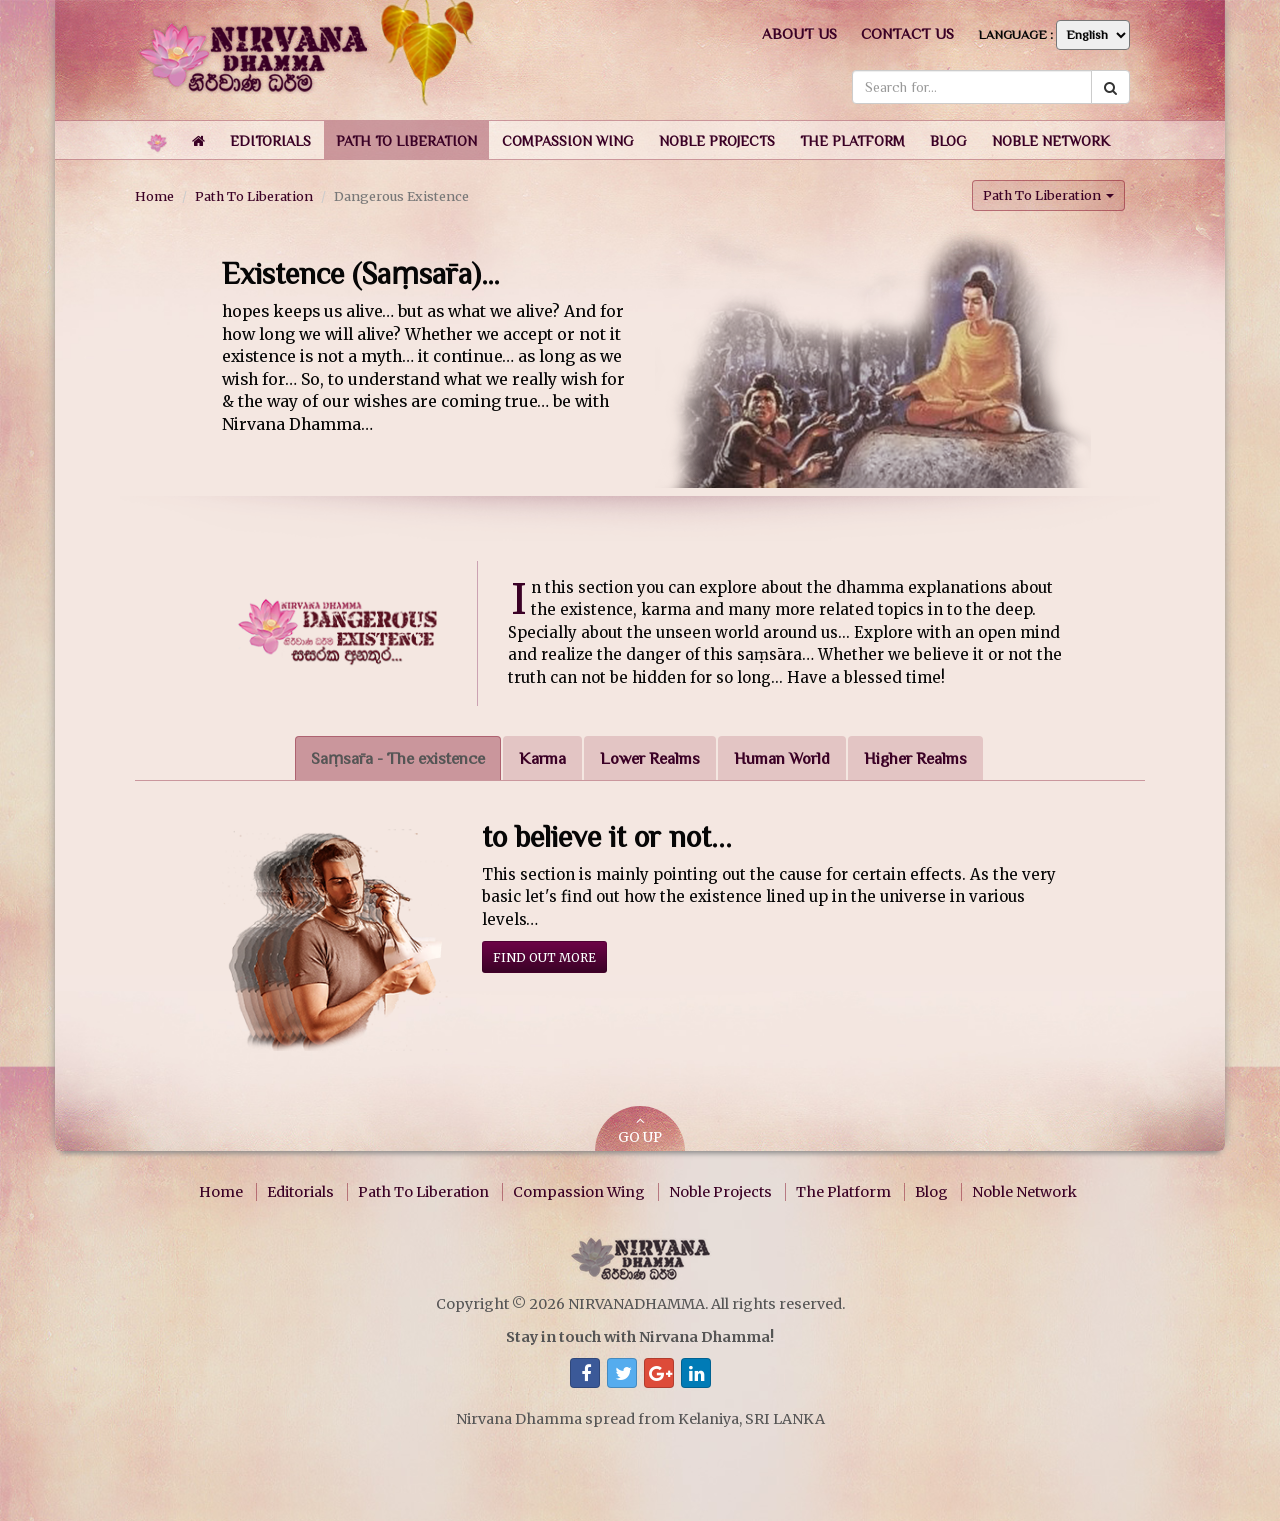 The width and height of the screenshot is (1280, 1521). Describe the element at coordinates (579, 1192) in the screenshot. I see `Compassion Wing` at that location.